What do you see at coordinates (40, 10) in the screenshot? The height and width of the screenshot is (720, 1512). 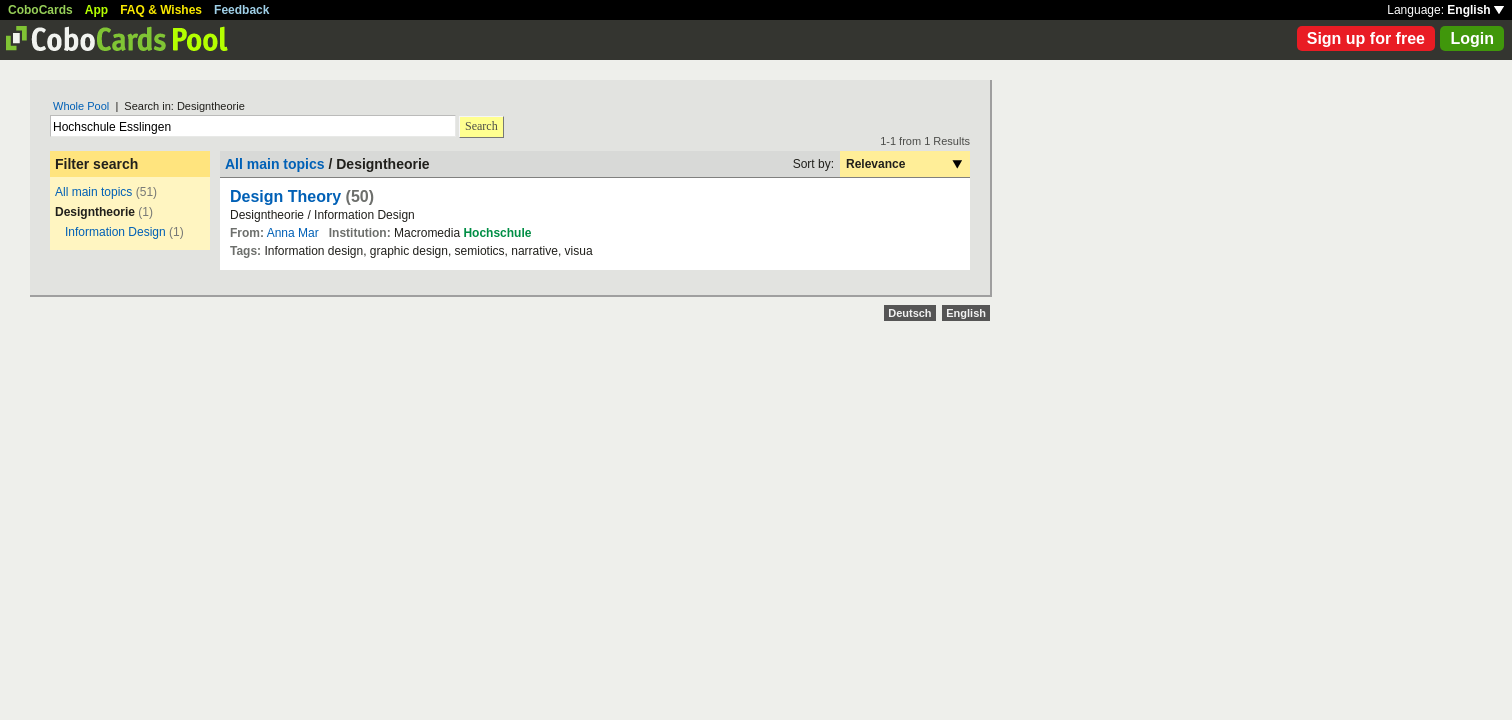 I see `CoboCards` at bounding box center [40, 10].